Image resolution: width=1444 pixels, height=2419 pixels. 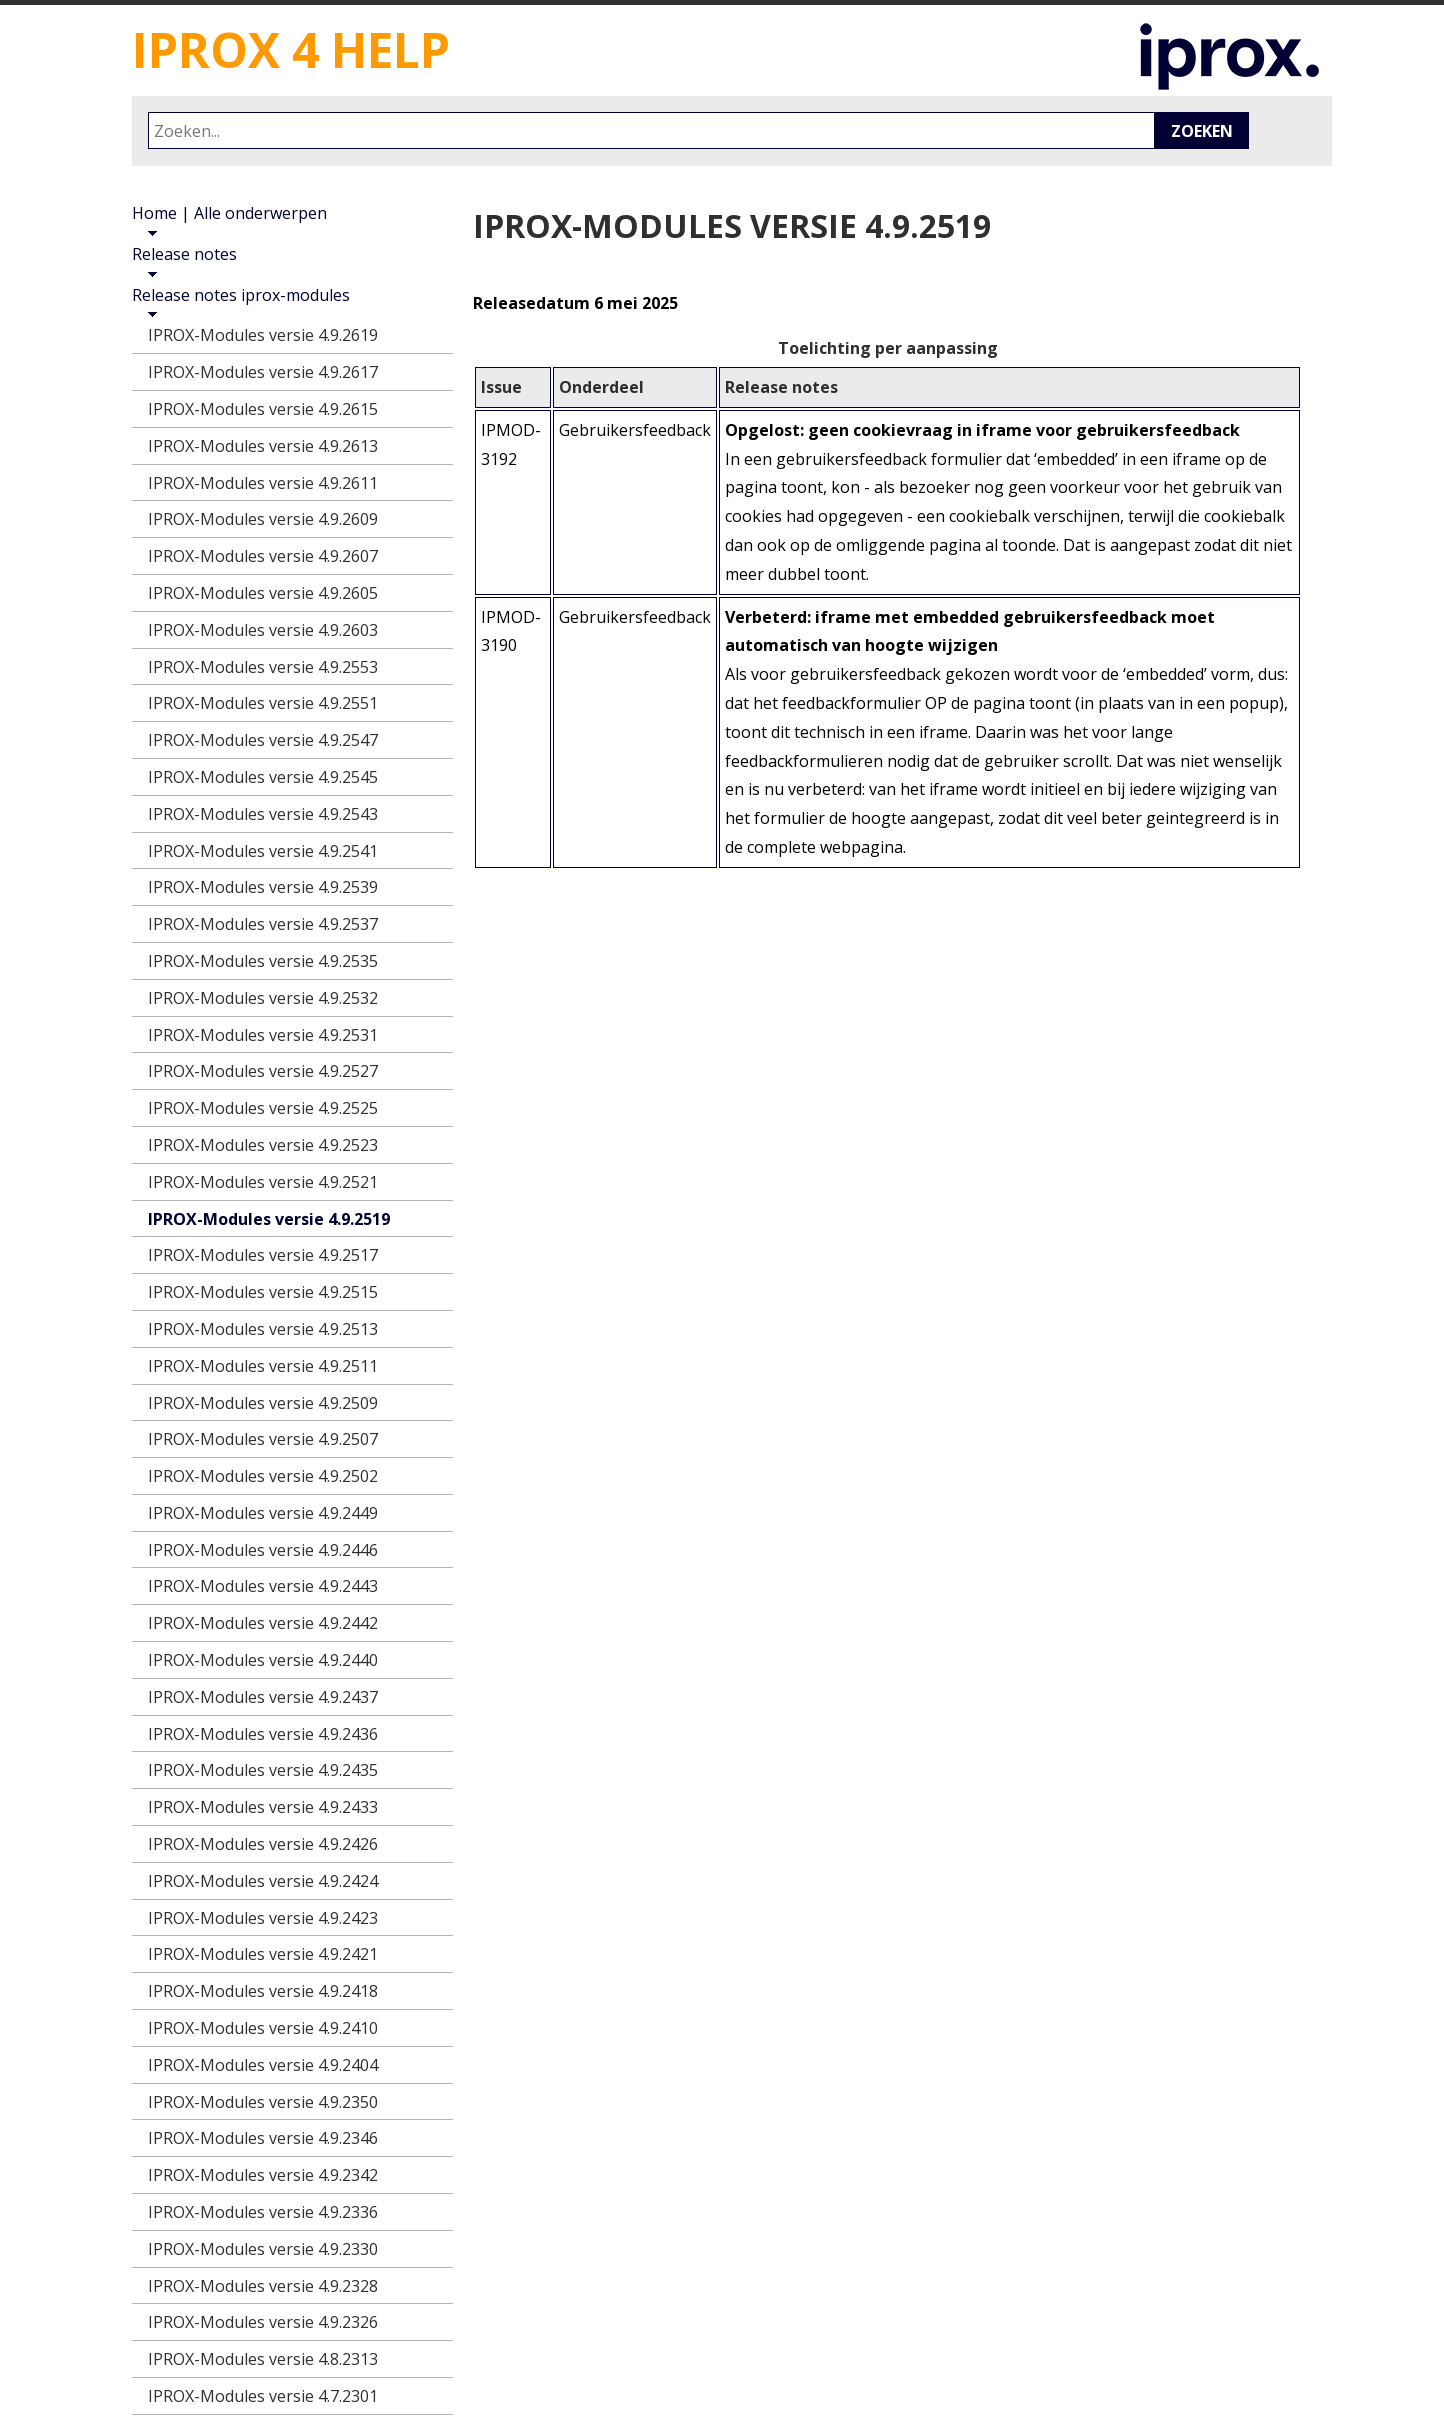 I want to click on IPROX-Modules versie 4.9.2531, so click(x=263, y=1035).